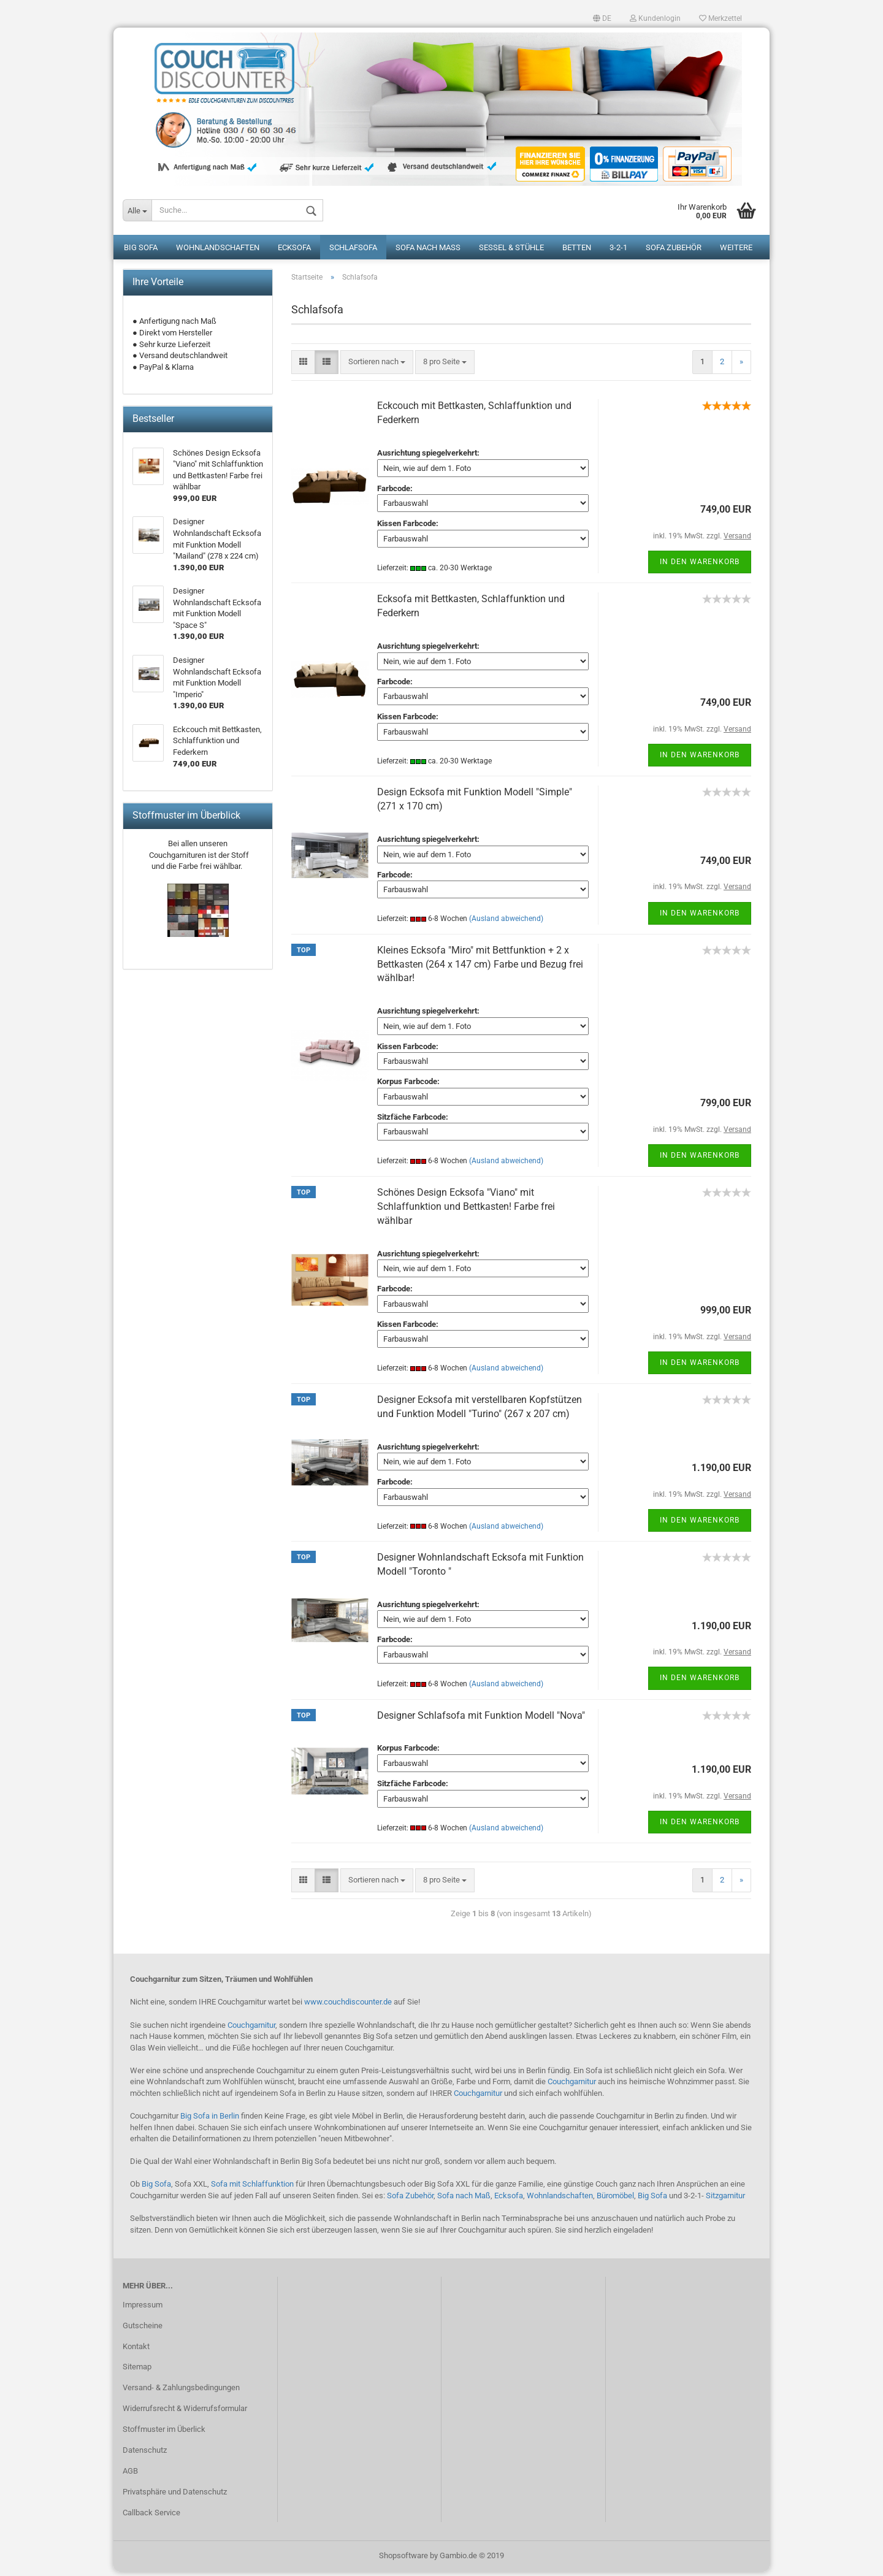  What do you see at coordinates (353, 251) in the screenshot?
I see `Schlafsofa` at bounding box center [353, 251].